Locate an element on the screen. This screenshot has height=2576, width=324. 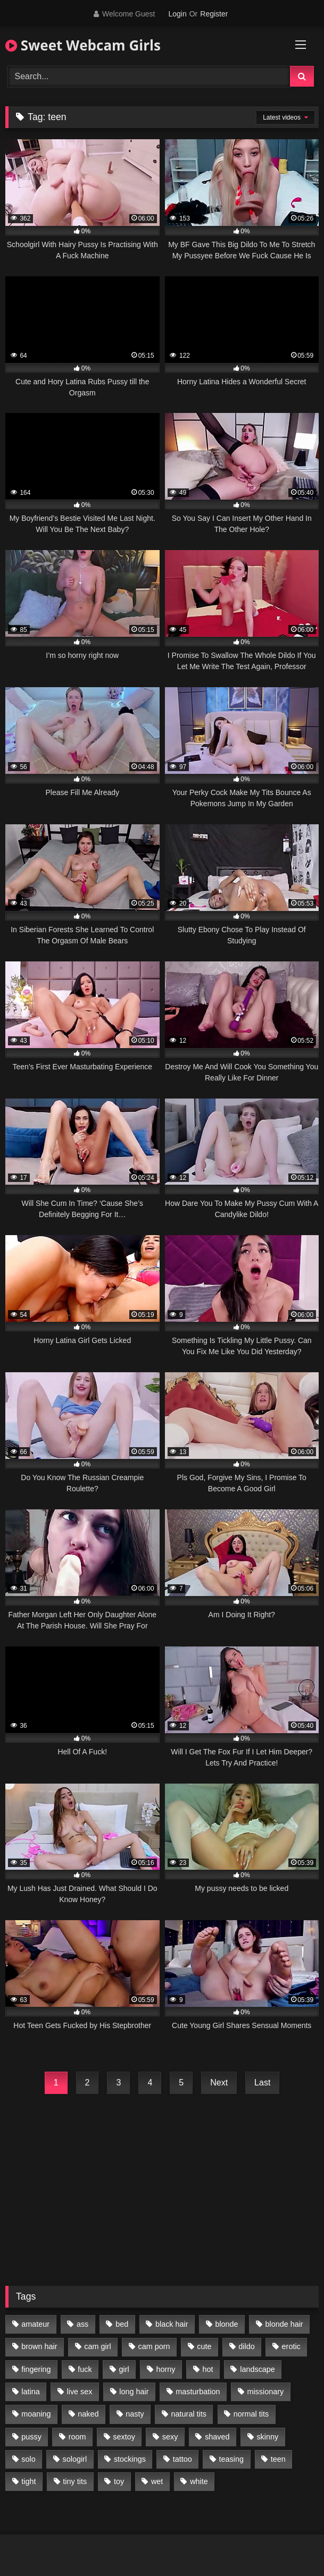
teen [teen (400 items)] is located at coordinates (278, 2459).